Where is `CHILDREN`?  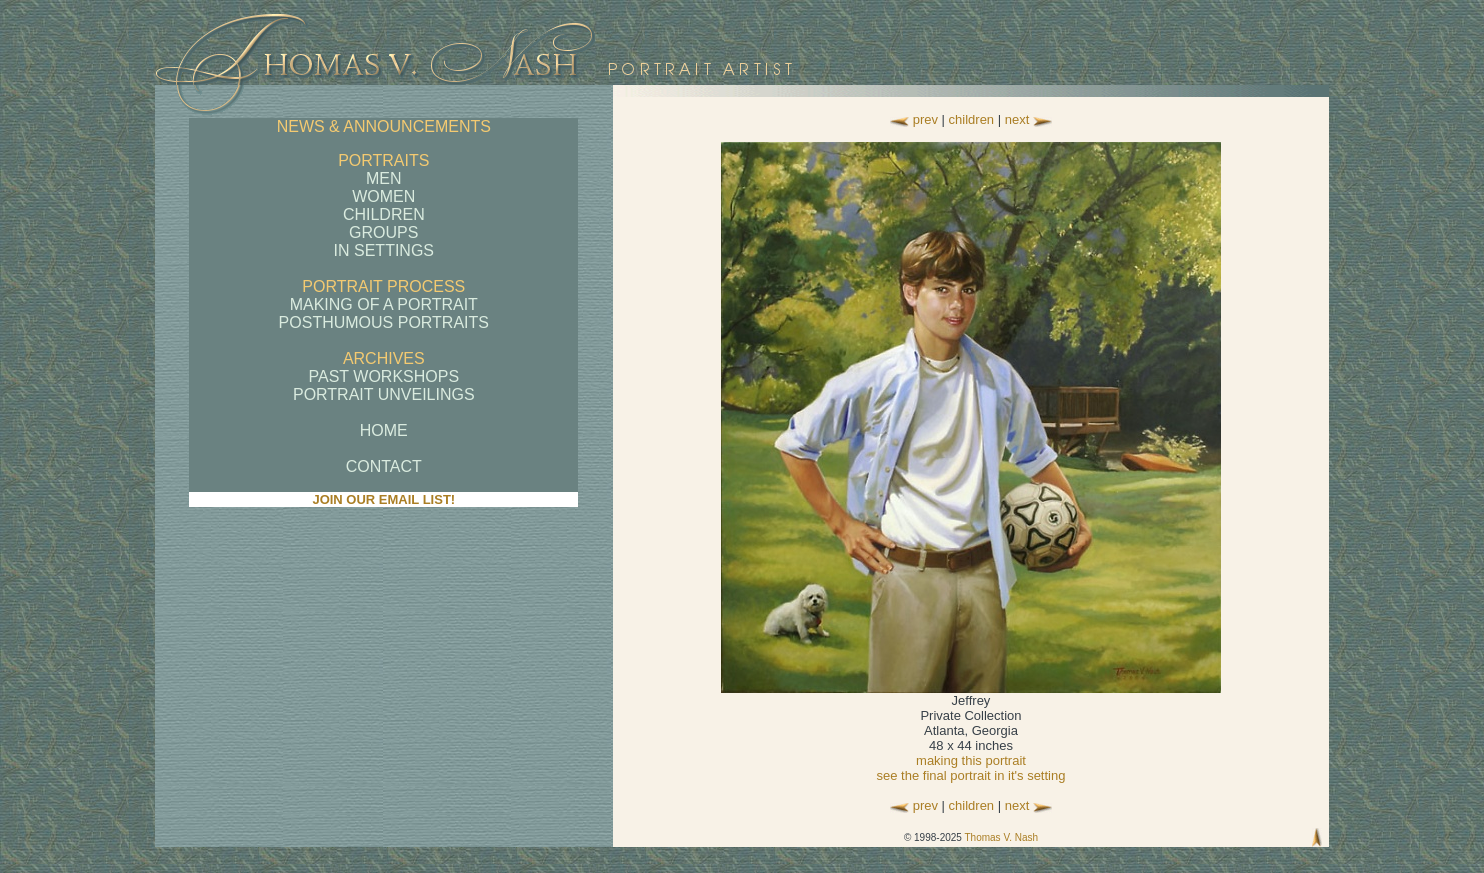 CHILDREN is located at coordinates (384, 214).